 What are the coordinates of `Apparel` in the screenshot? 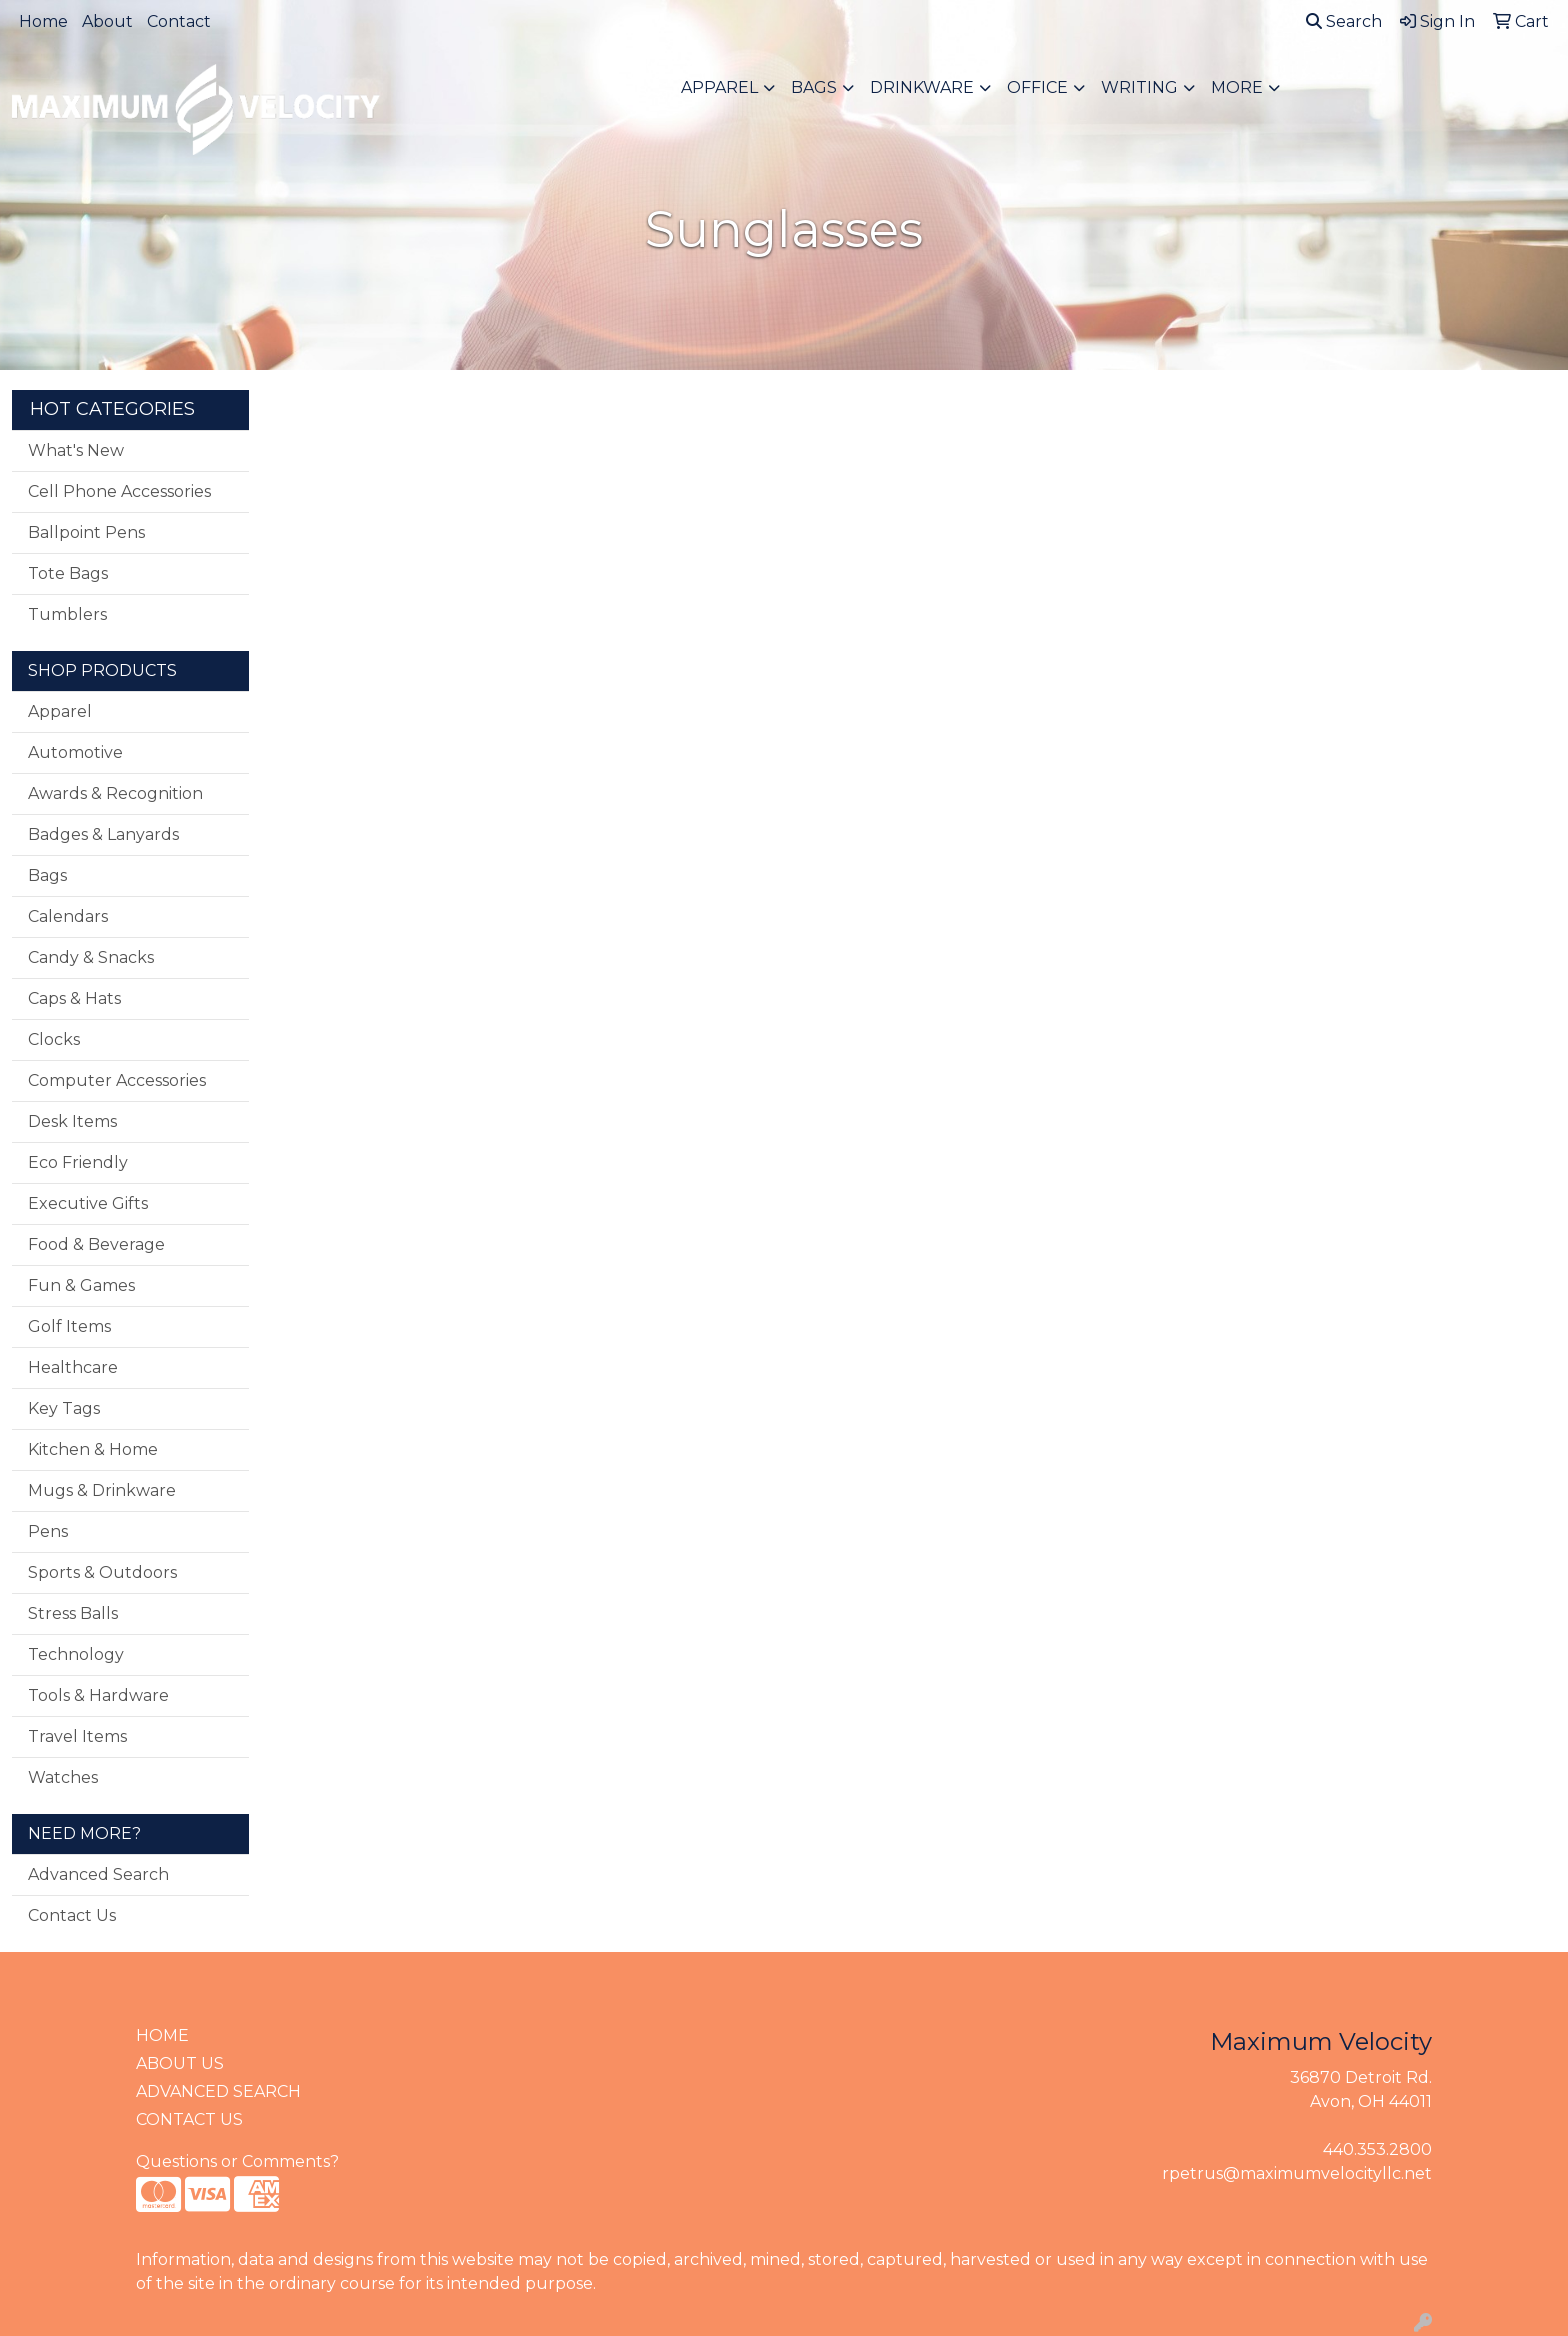 It's located at (719, 87).